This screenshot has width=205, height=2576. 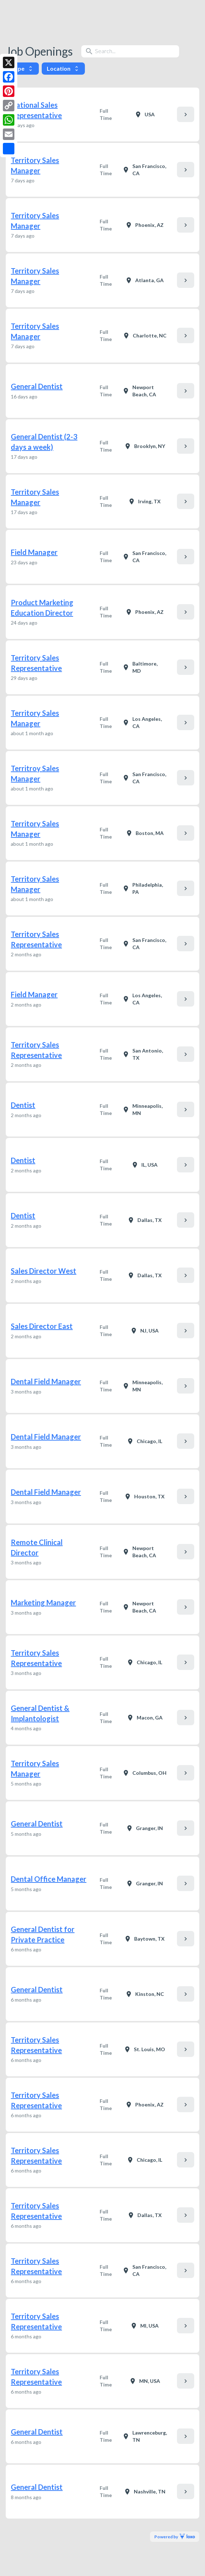 What do you see at coordinates (63, 68) in the screenshot?
I see `Location` at bounding box center [63, 68].